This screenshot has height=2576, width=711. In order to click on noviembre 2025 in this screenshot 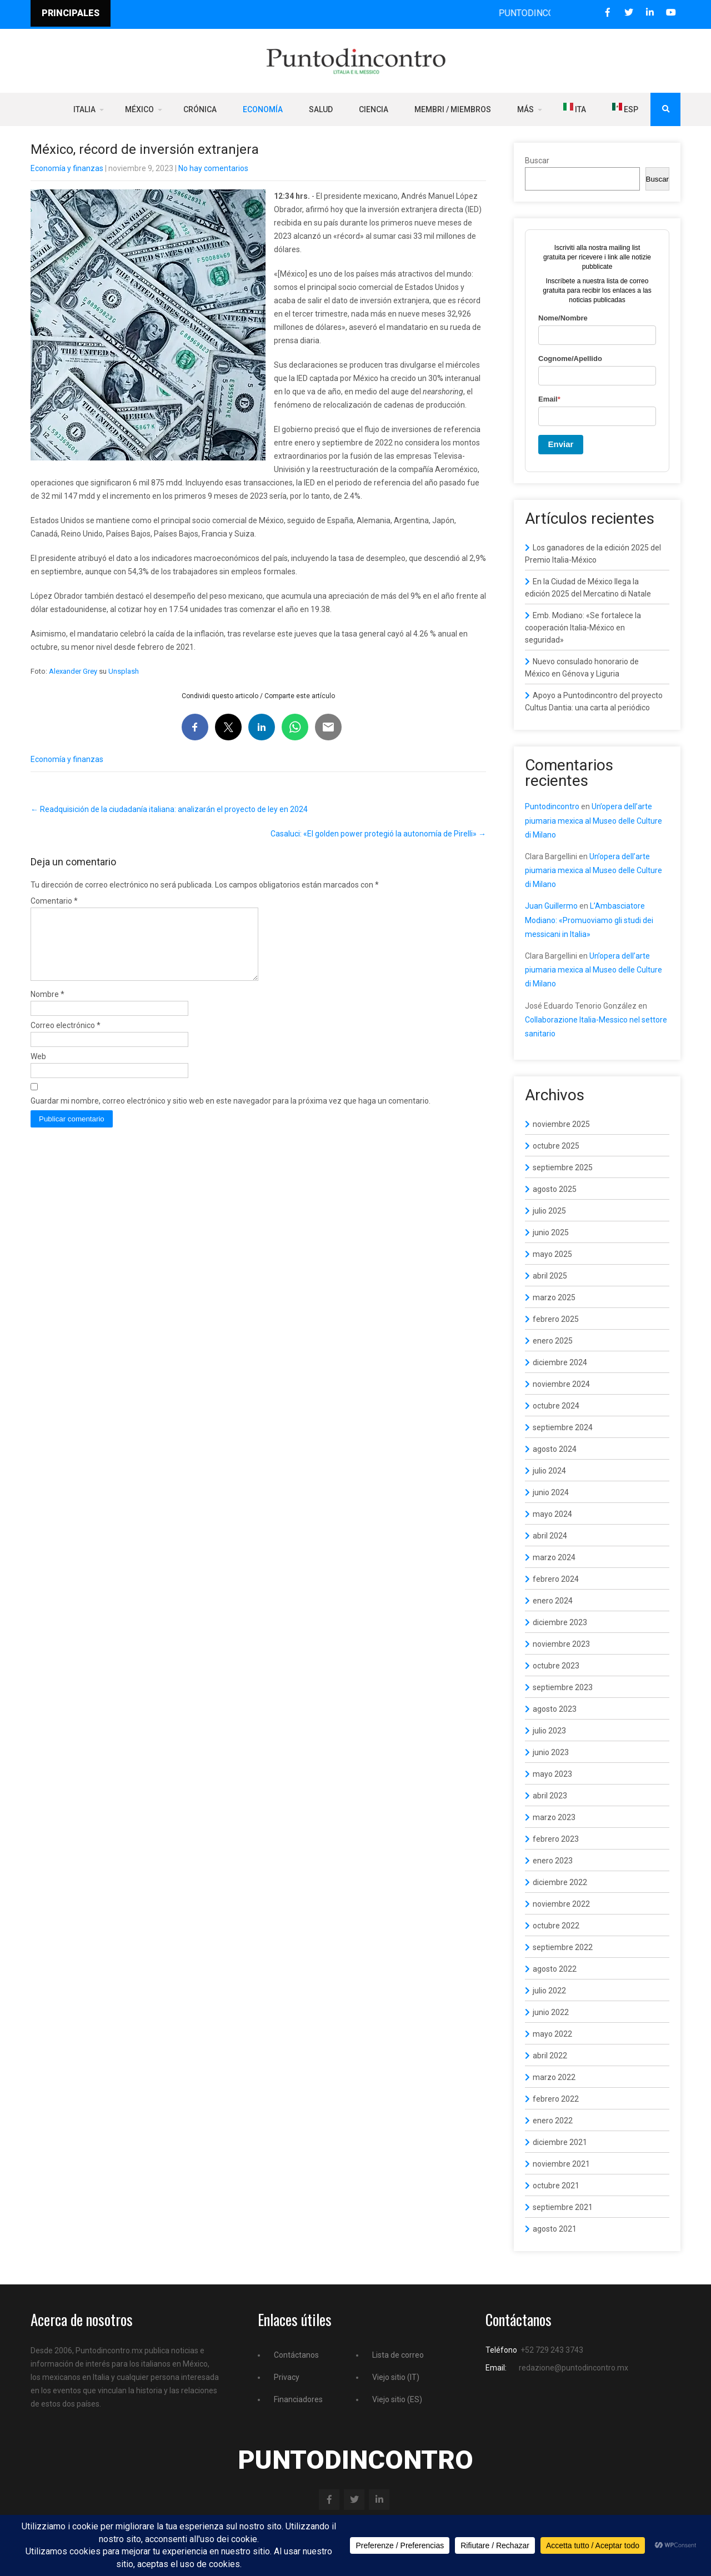, I will do `click(561, 1124)`.